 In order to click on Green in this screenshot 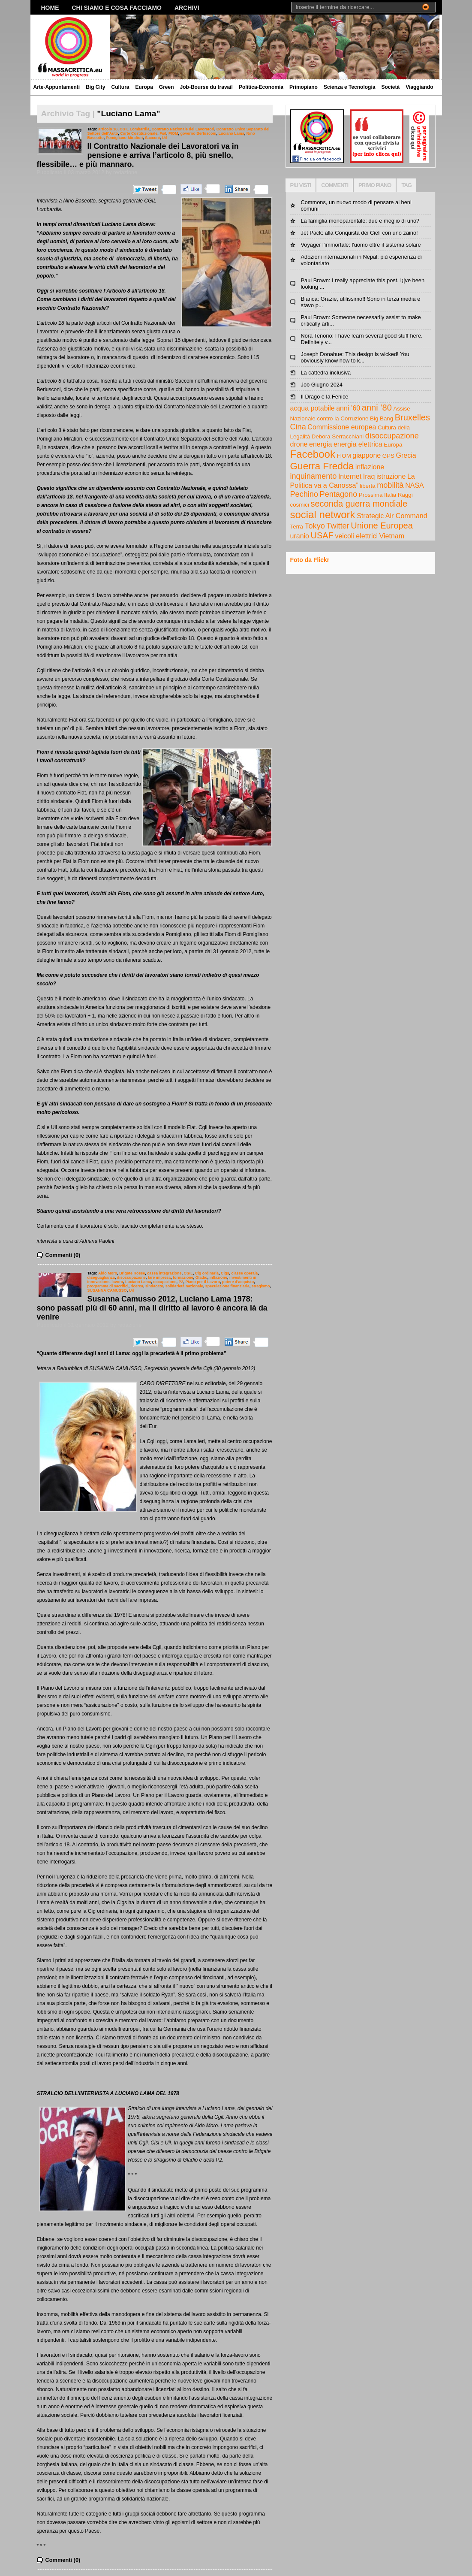, I will do `click(166, 87)`.